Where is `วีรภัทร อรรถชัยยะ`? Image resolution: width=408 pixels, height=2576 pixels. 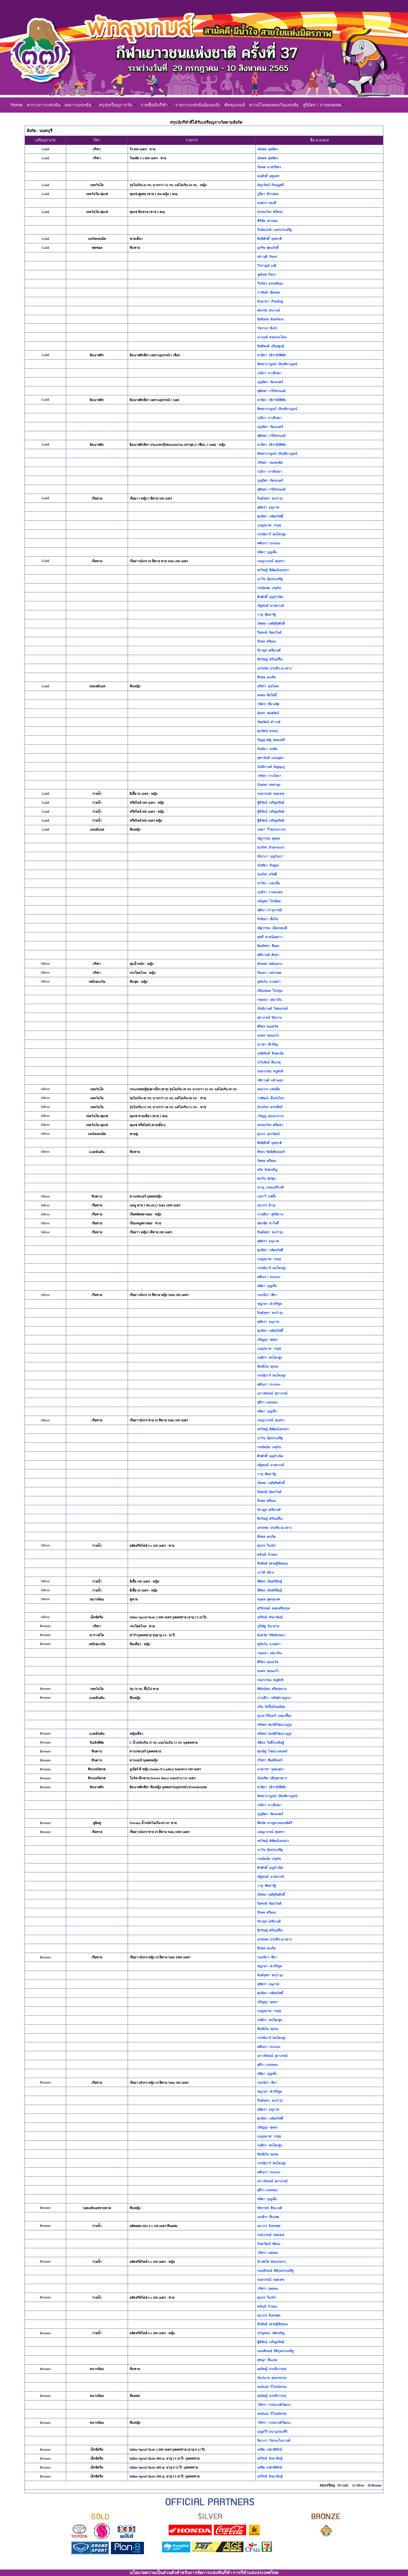 วีรภัทร อรรถชัยยะ is located at coordinates (270, 283).